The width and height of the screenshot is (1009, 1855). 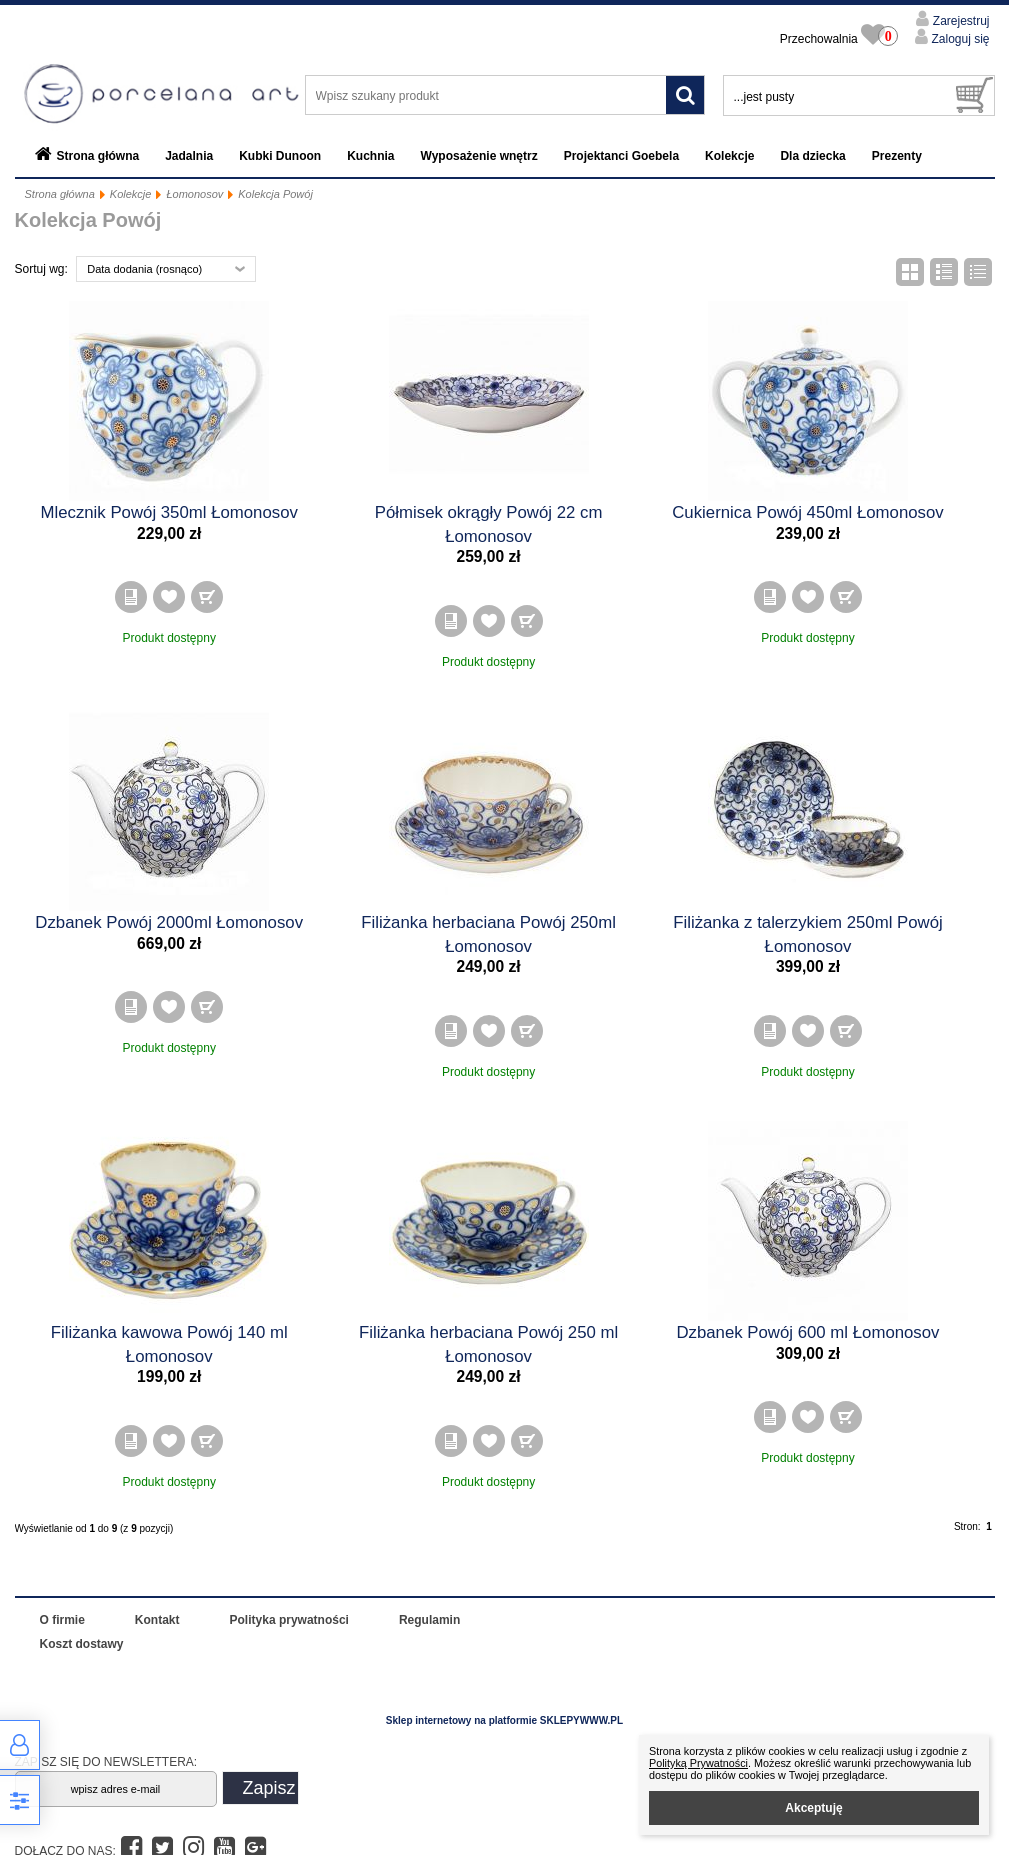 What do you see at coordinates (194, 194) in the screenshot?
I see `Łomonosov` at bounding box center [194, 194].